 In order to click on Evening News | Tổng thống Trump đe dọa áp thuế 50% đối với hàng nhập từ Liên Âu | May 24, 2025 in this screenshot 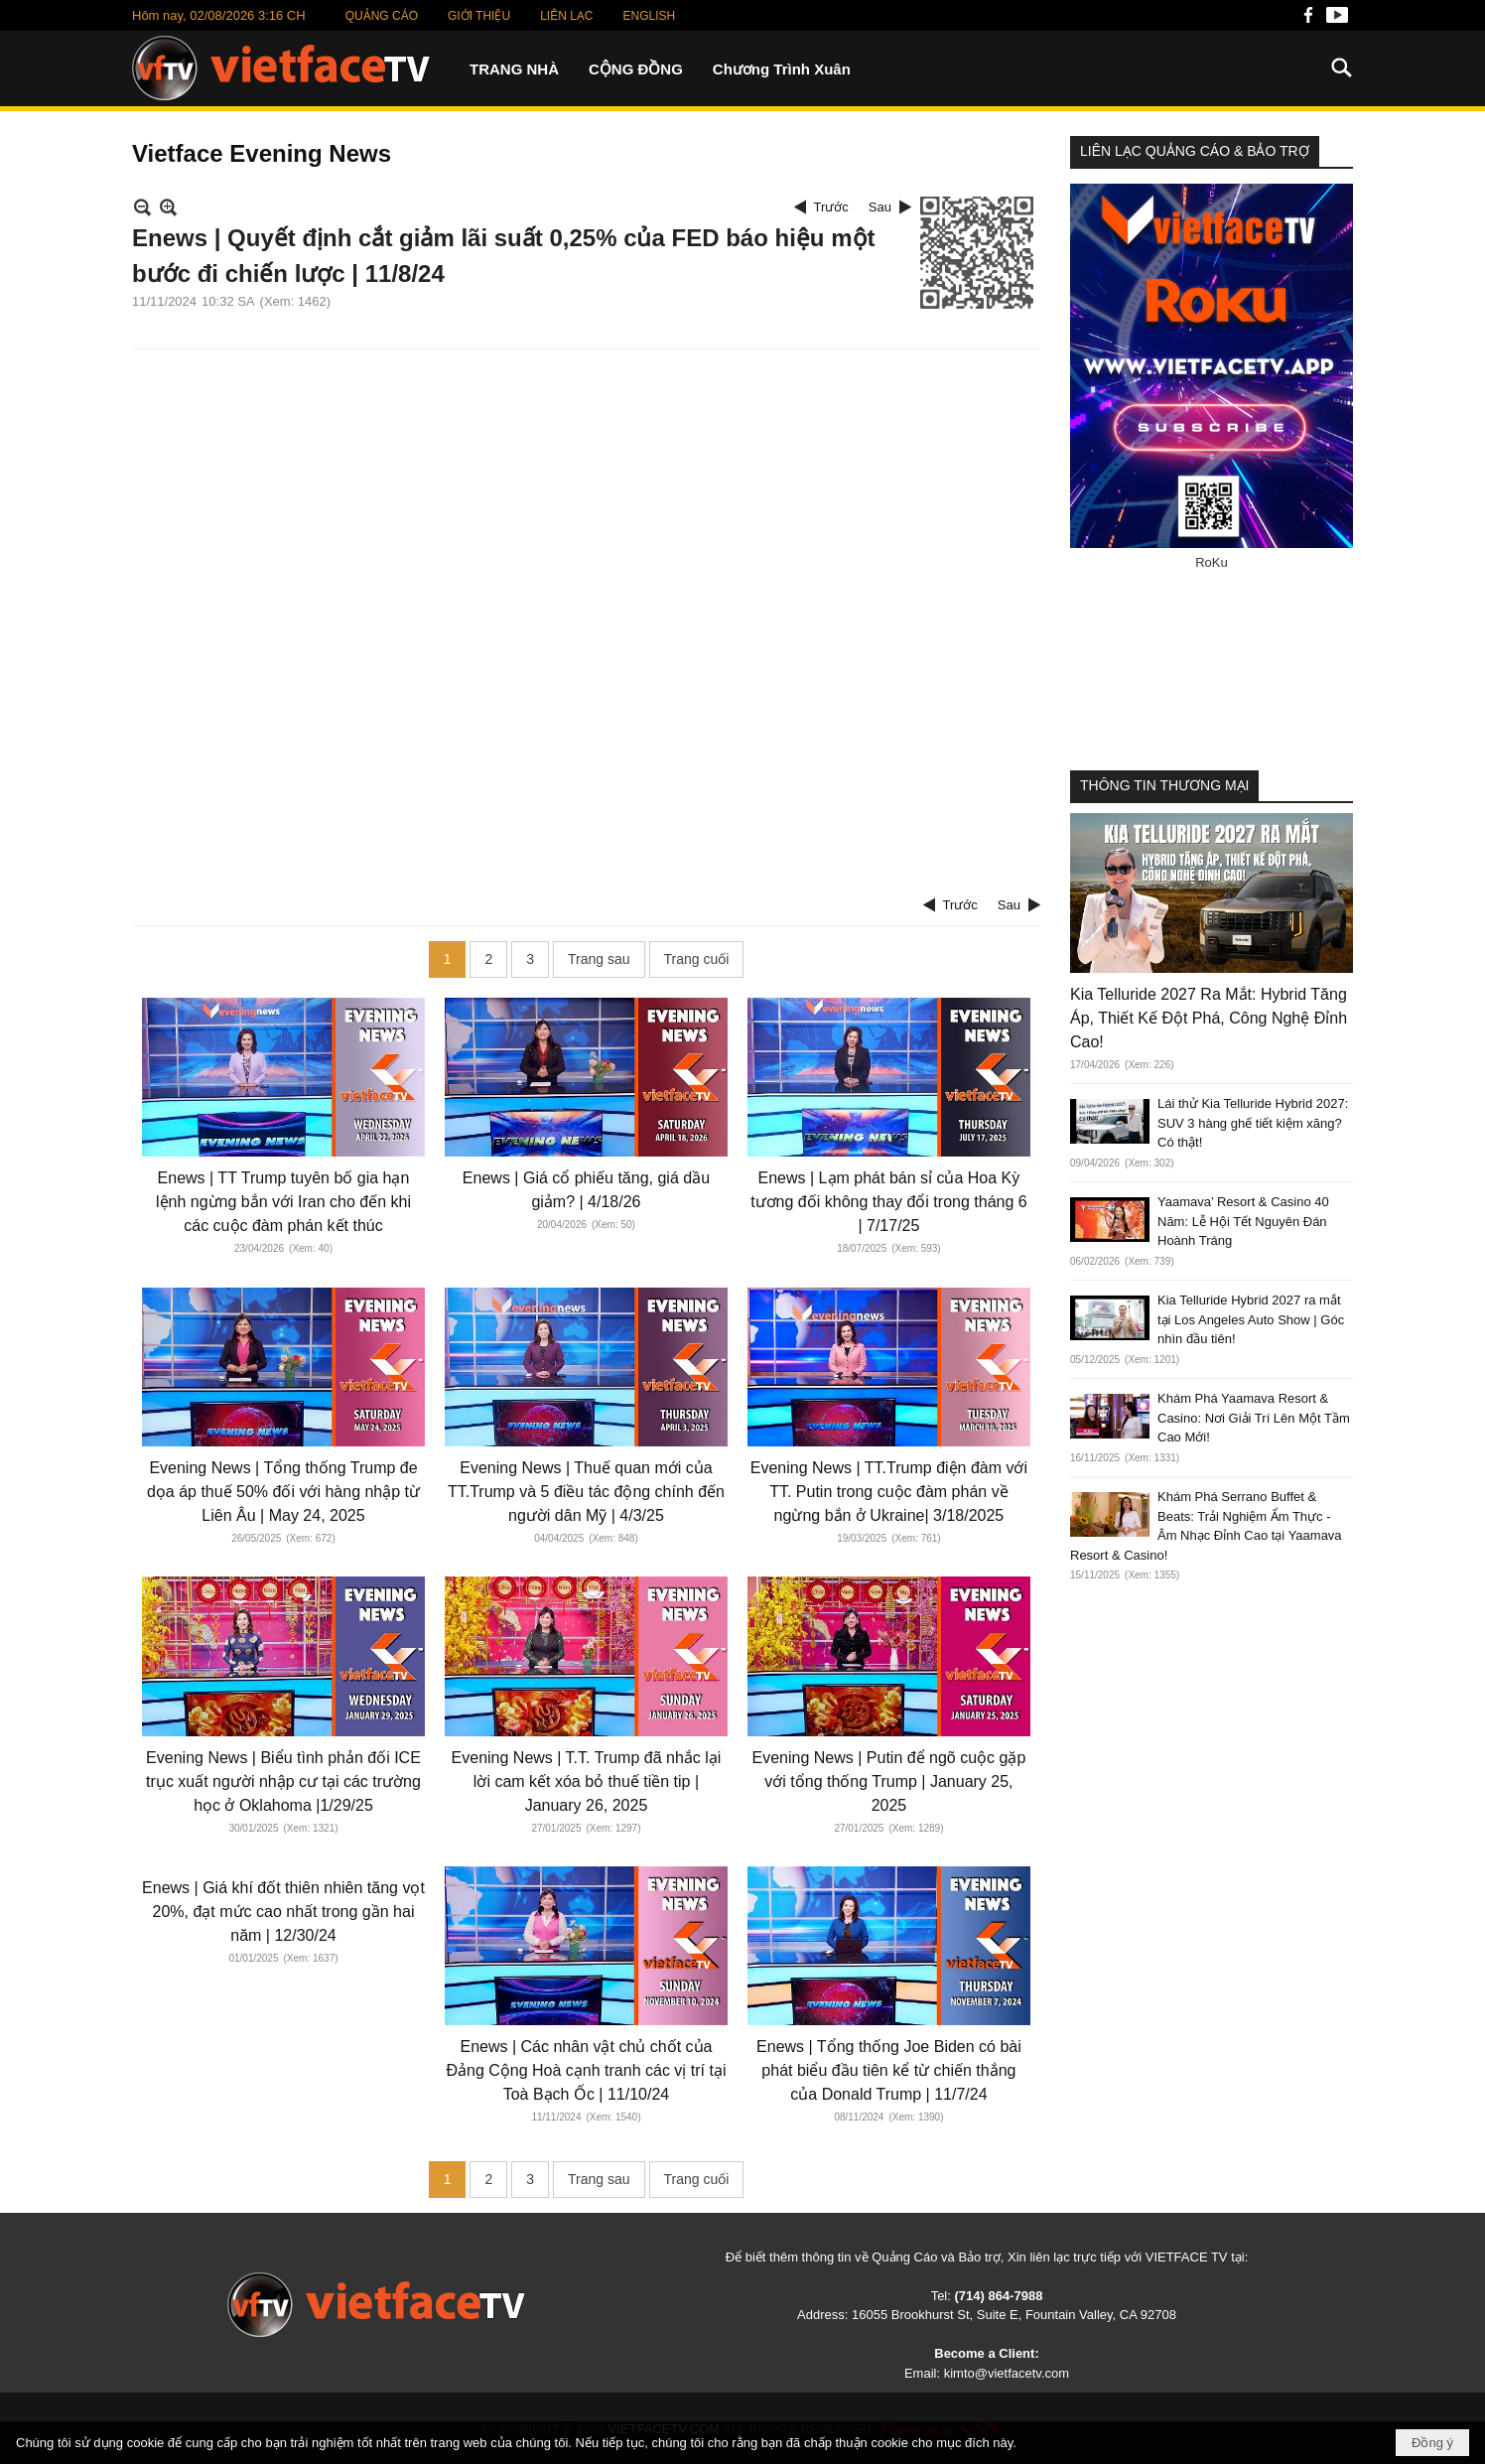, I will do `click(283, 1491)`.